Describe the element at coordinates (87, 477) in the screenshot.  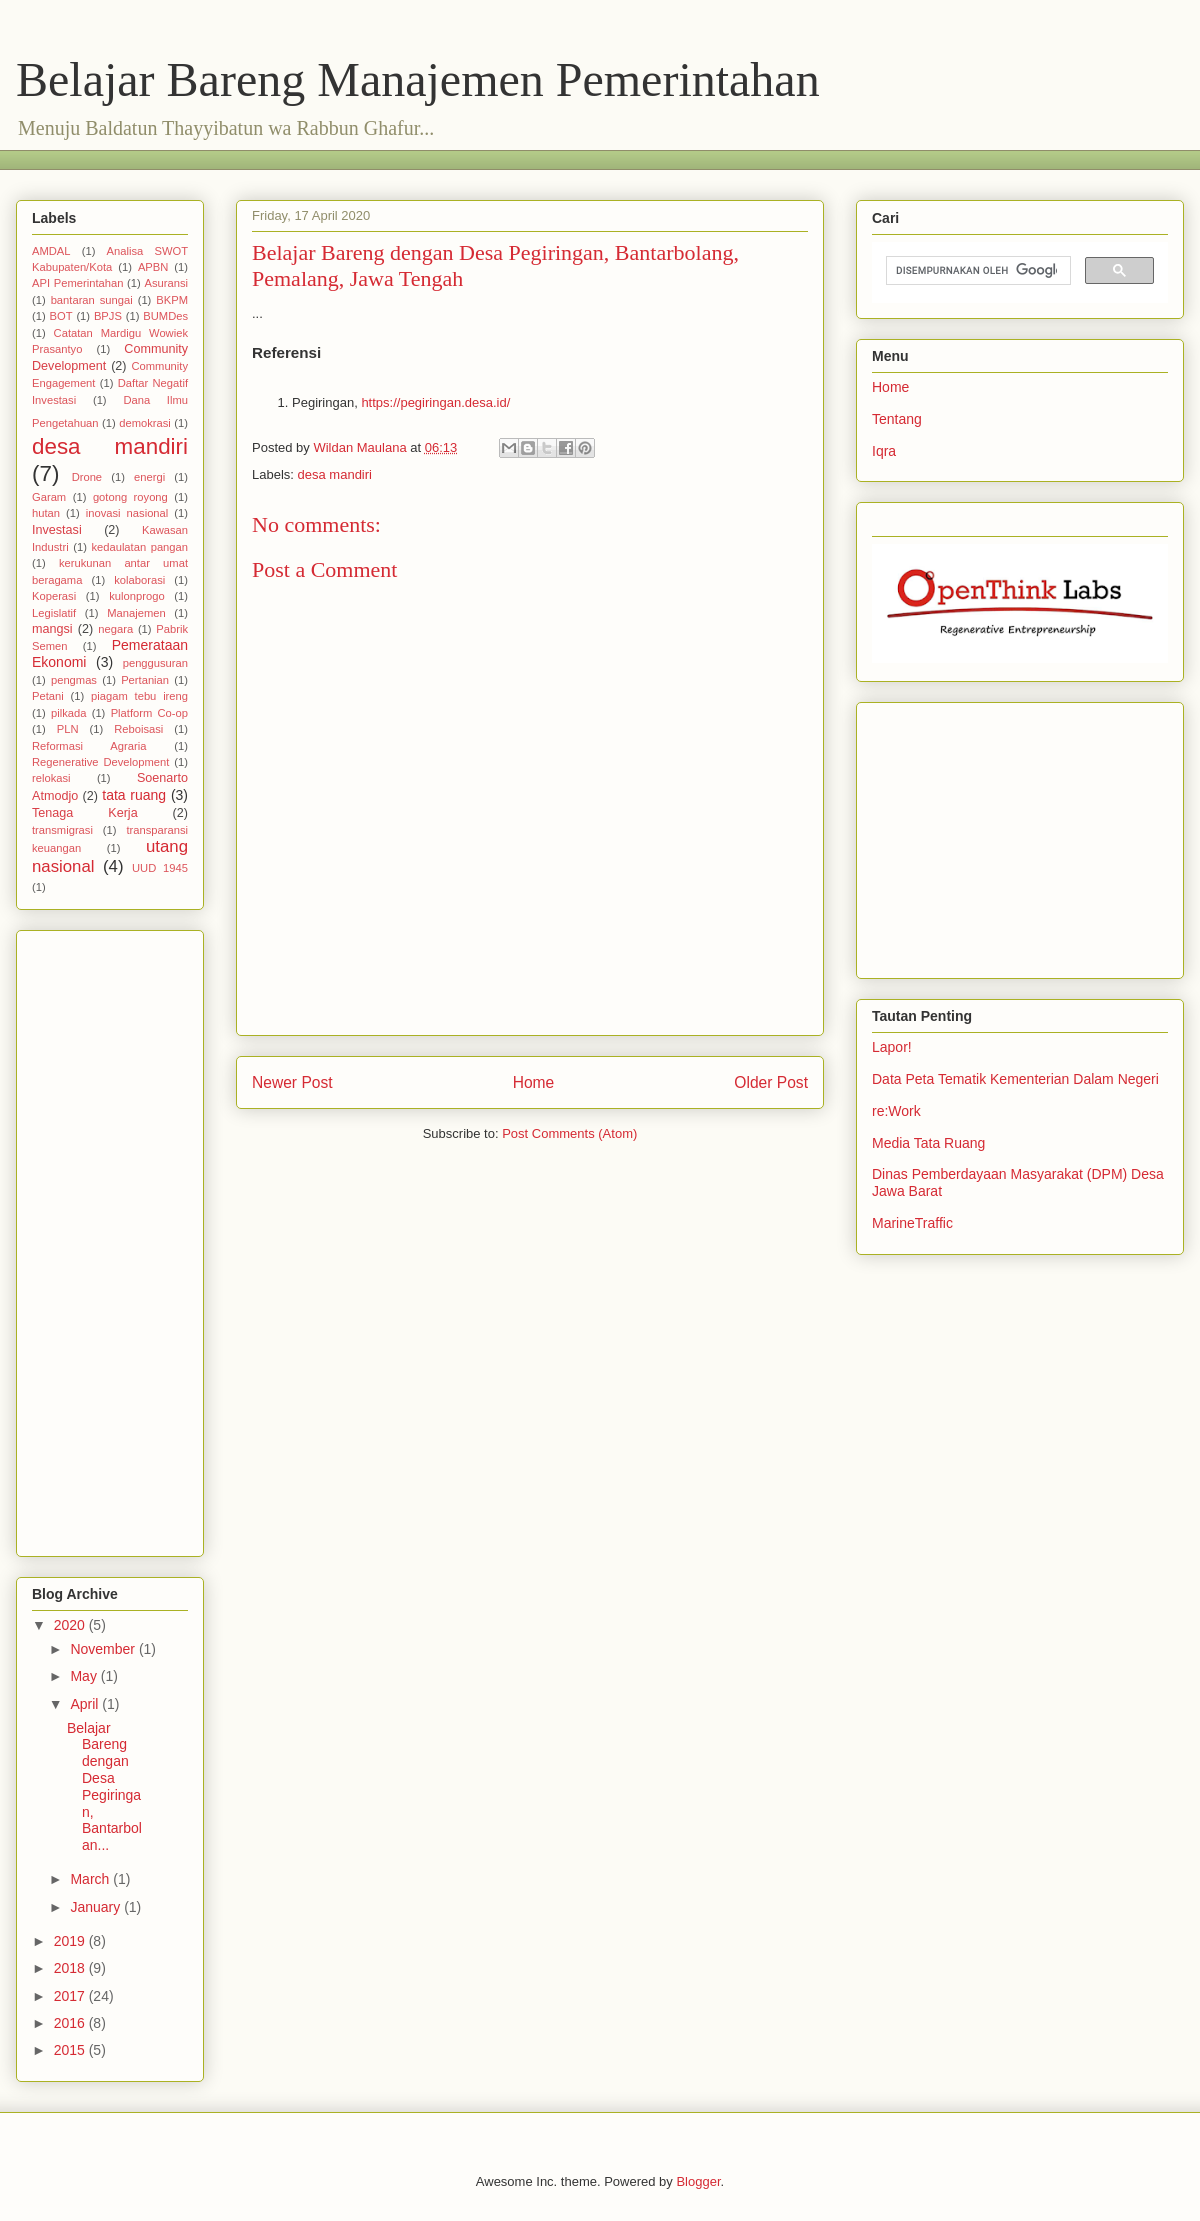
I see `Drone` at that location.